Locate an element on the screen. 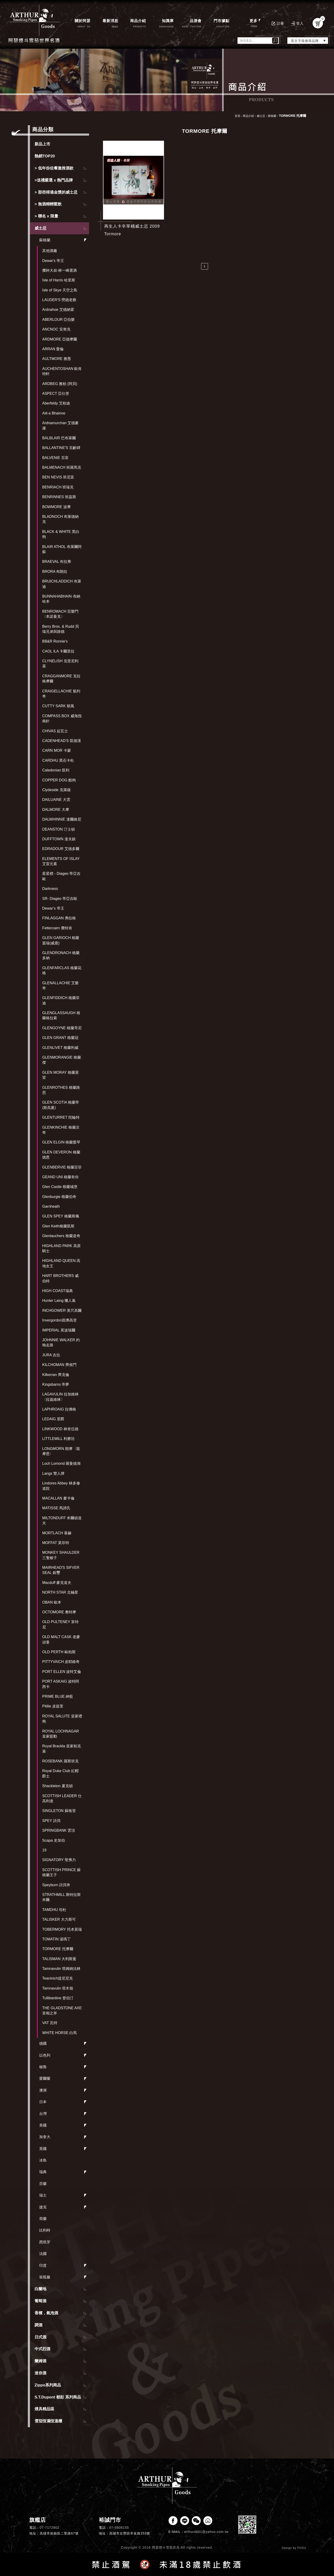 The height and width of the screenshot is (2576, 334). 其他酒廠 is located at coordinates (49, 251).